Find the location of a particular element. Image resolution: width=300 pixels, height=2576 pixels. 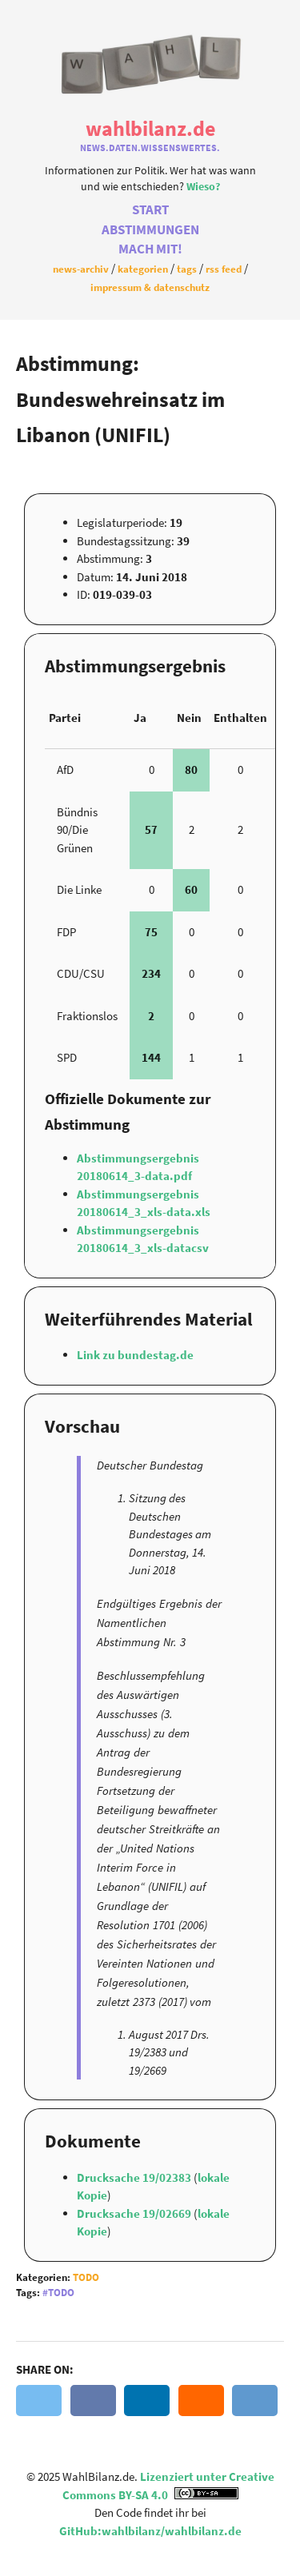

Wieso? is located at coordinates (203, 186).